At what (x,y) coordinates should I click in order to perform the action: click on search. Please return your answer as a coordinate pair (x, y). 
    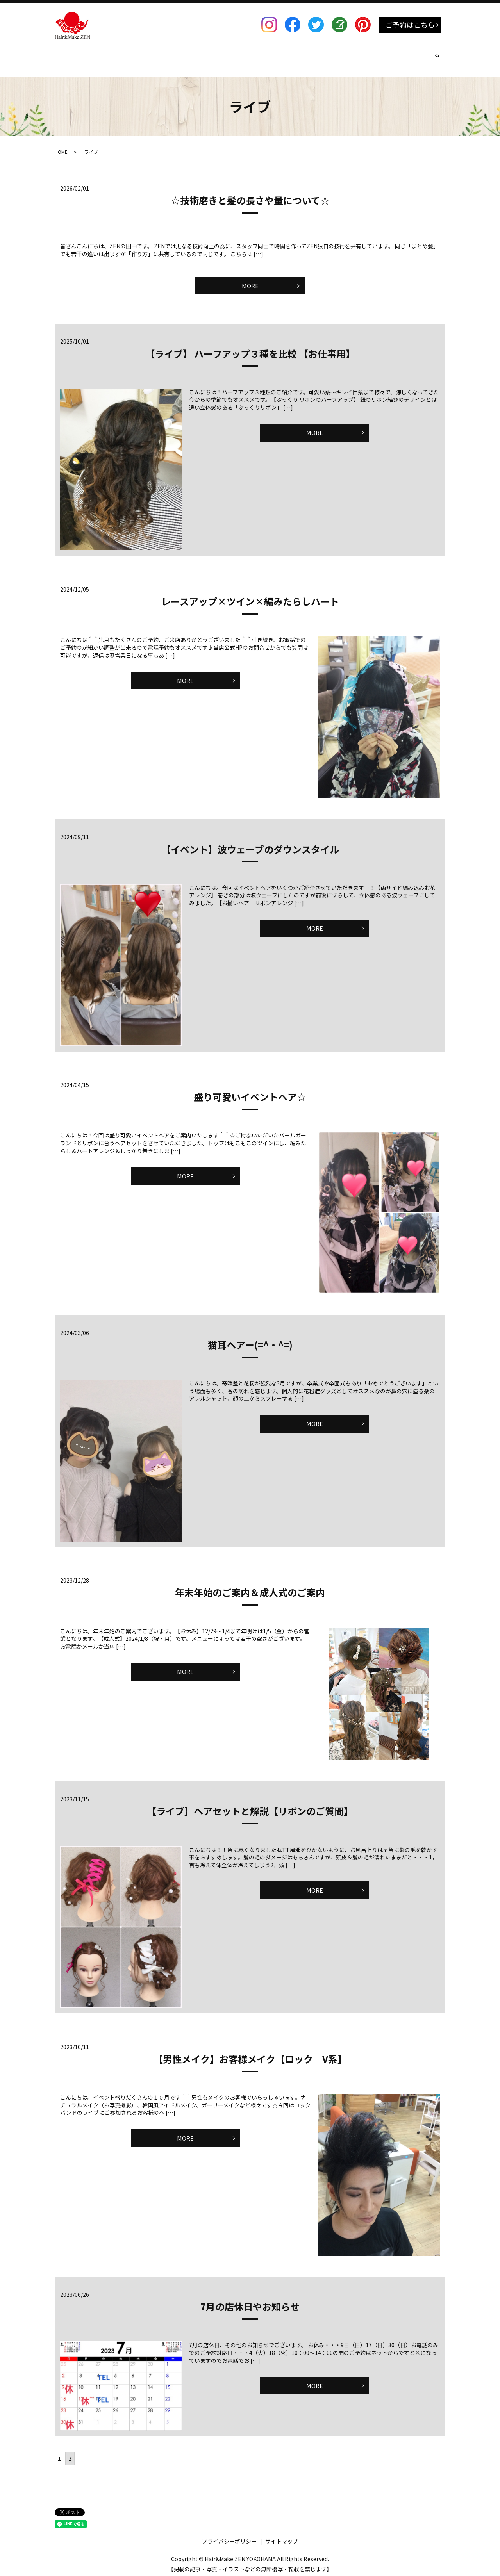
    Looking at the image, I should click on (441, 58).